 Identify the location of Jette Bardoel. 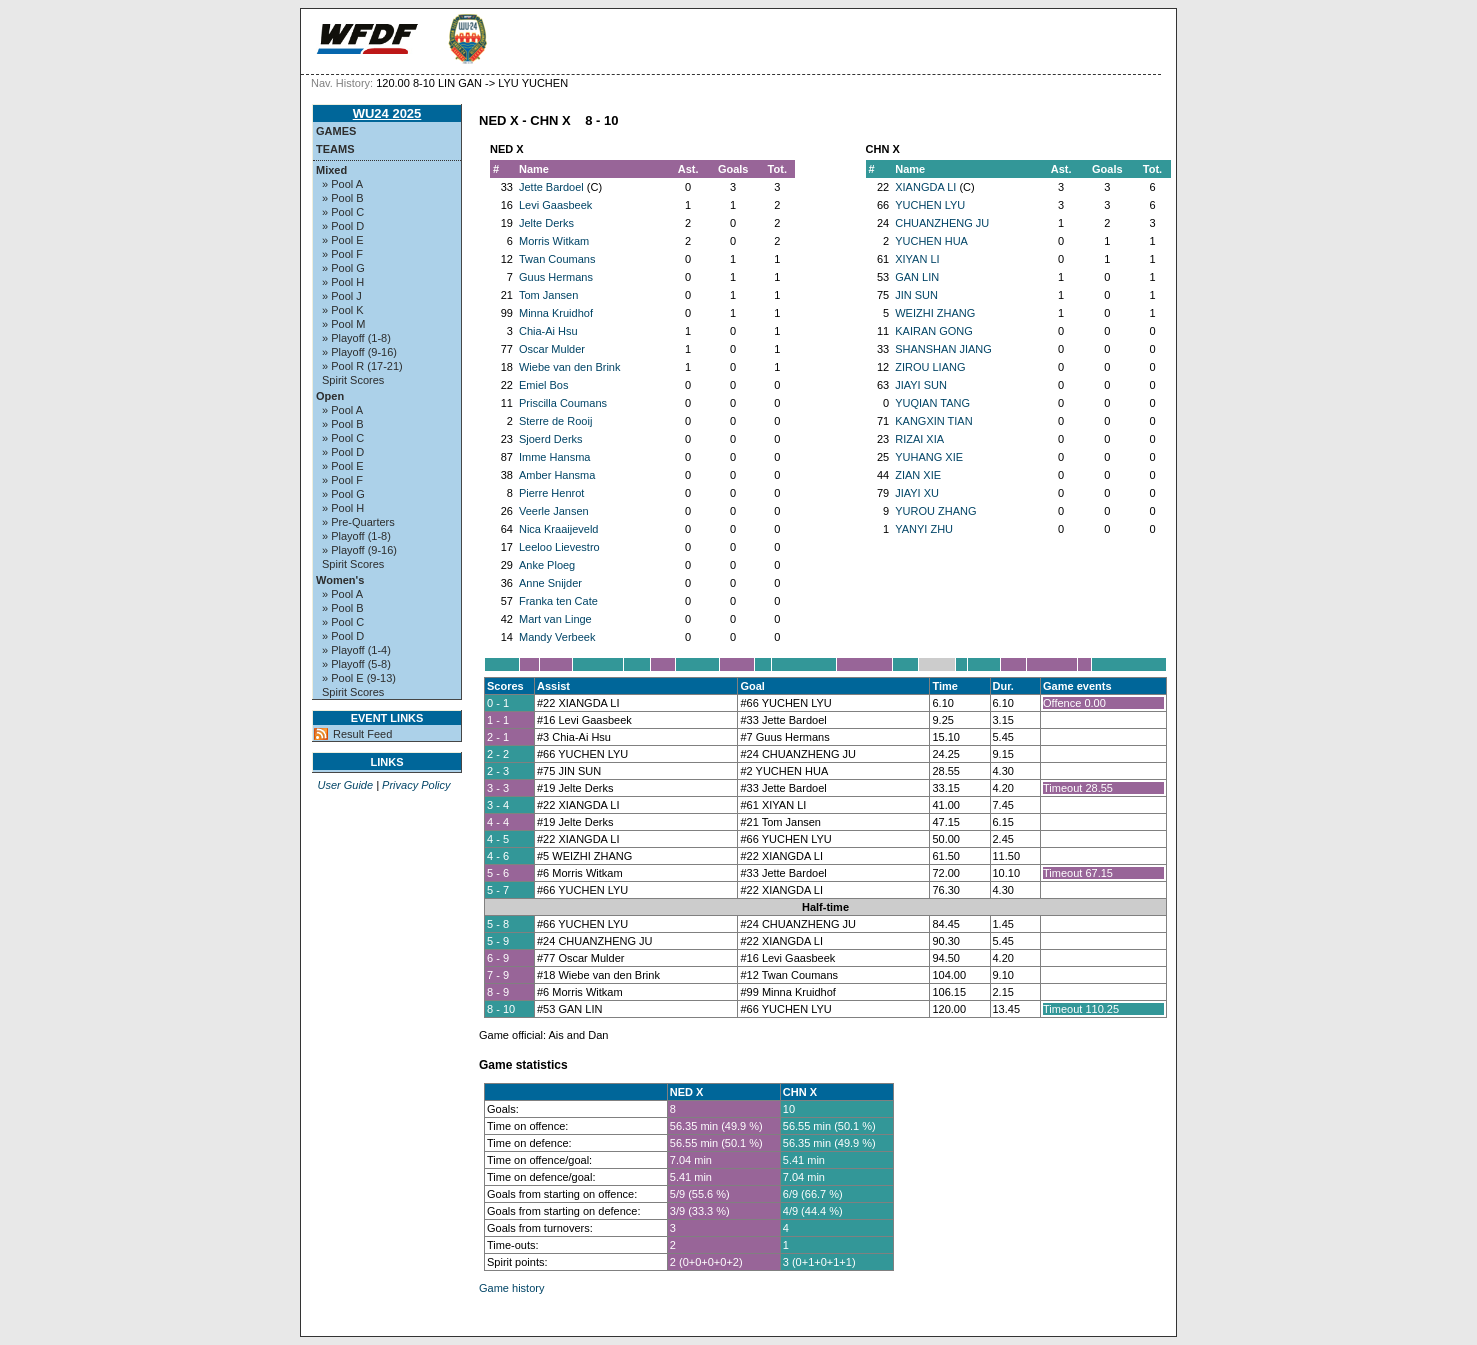
(551, 187).